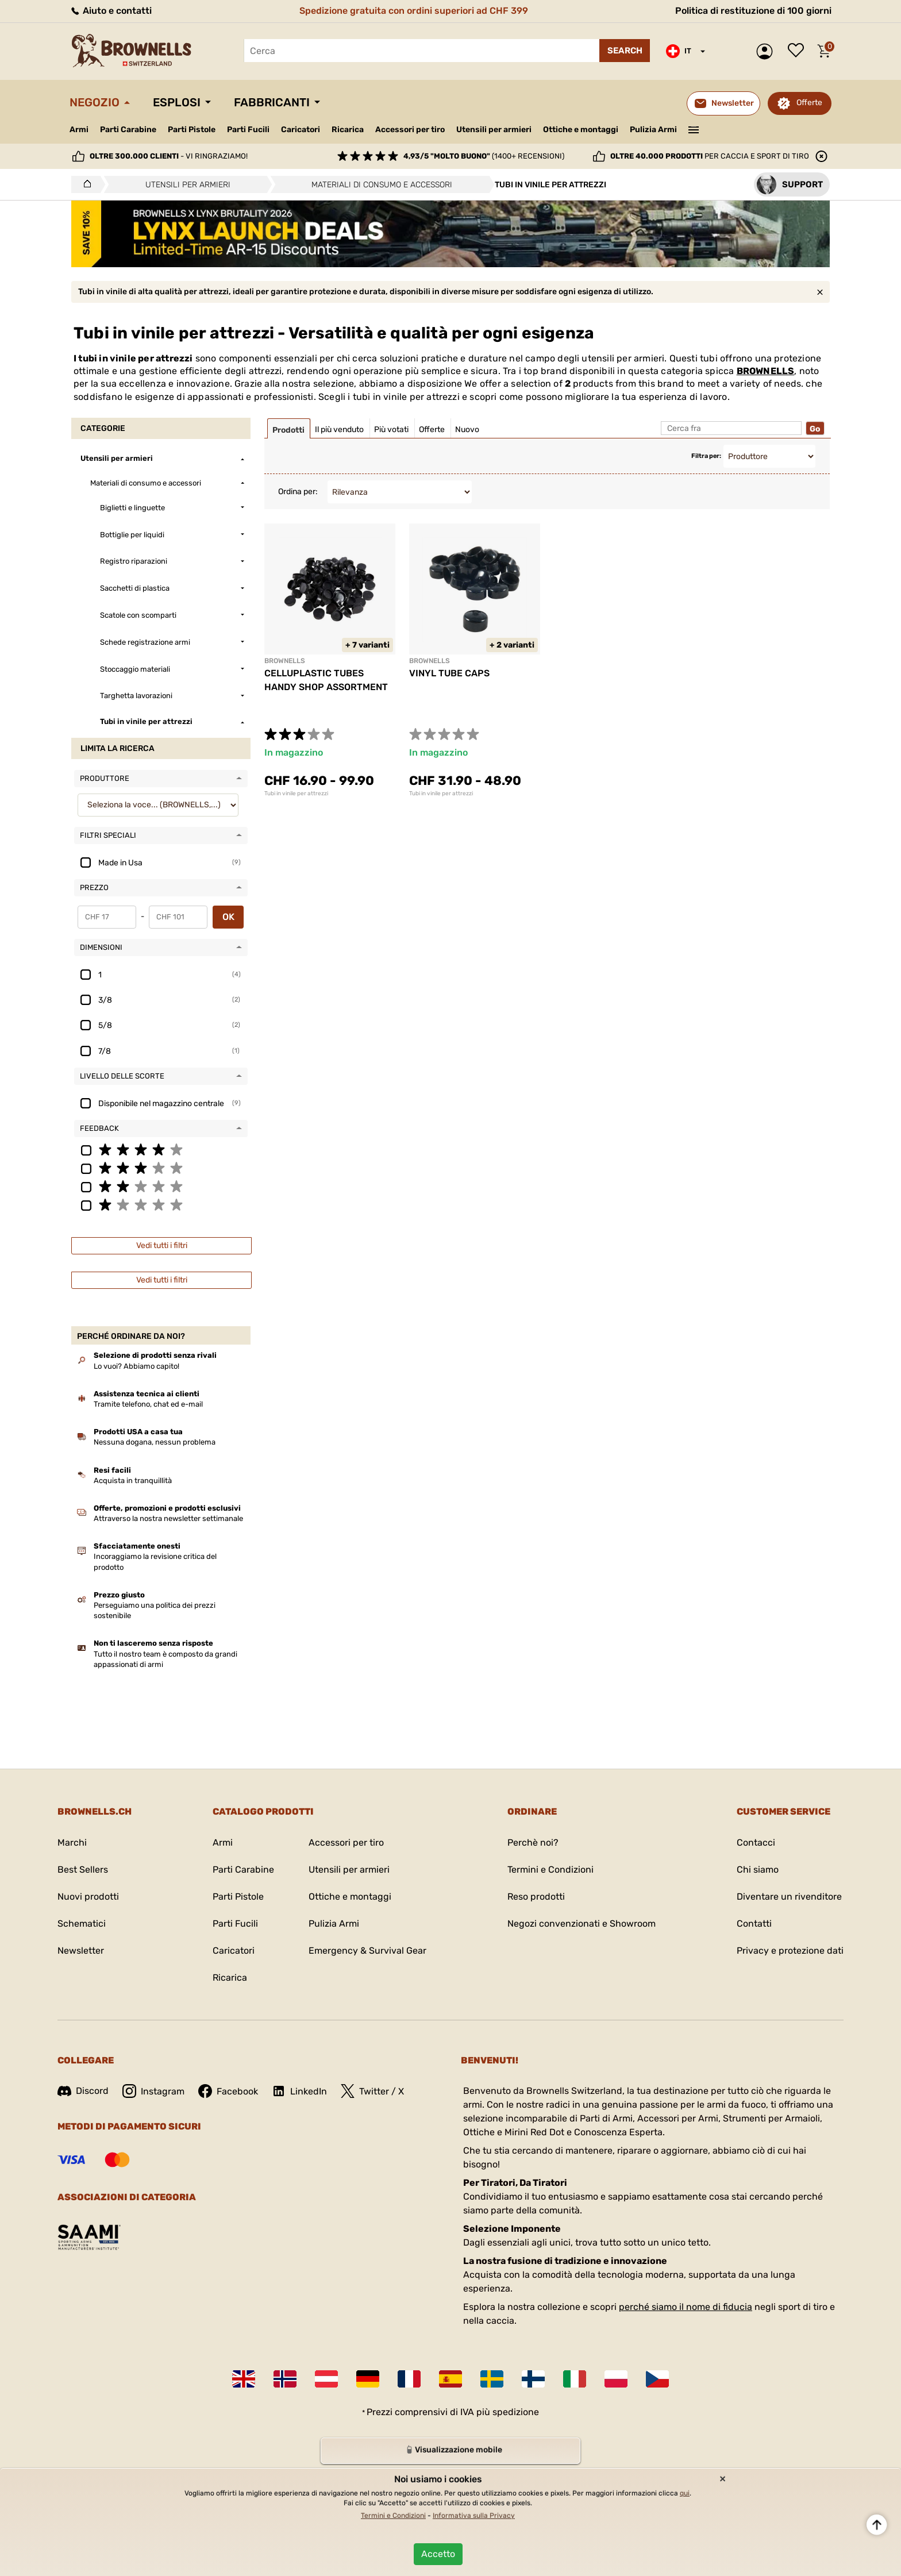  I want to click on Parti Fucili, so click(248, 129).